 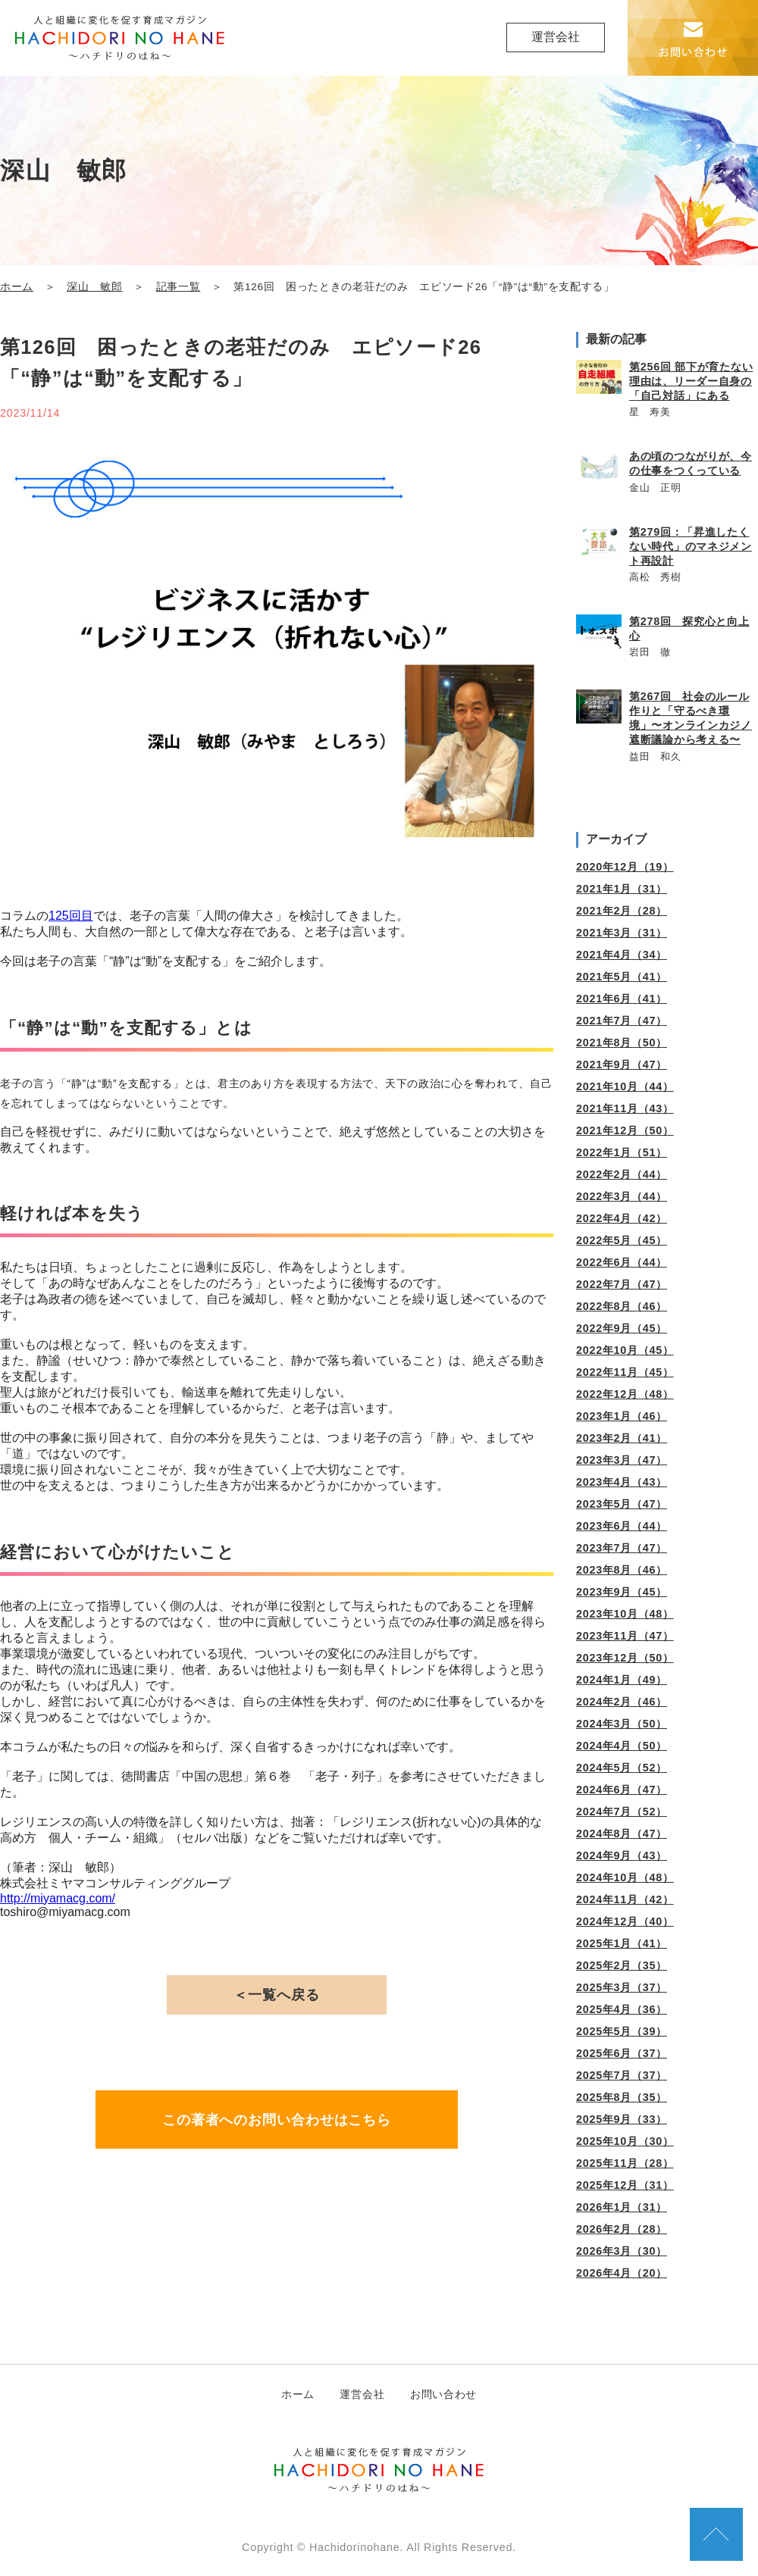 I want to click on 2026年2月（28）, so click(x=621, y=2229).